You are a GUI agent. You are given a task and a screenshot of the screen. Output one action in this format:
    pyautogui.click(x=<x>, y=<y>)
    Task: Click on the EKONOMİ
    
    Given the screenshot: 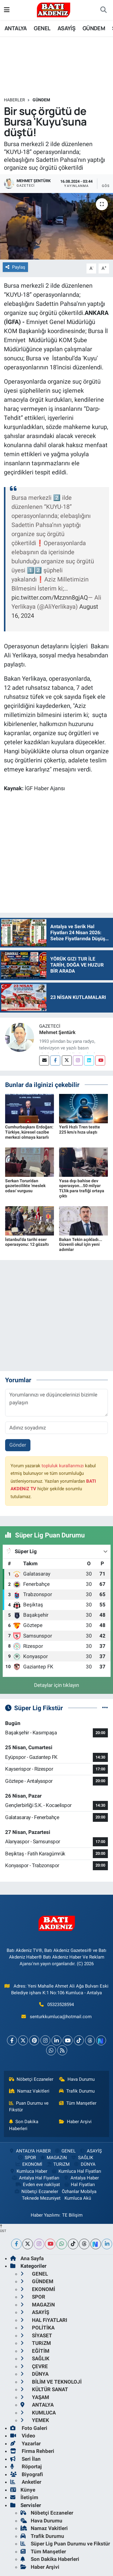 What is the action you would take?
    pyautogui.click(x=28, y=2164)
    